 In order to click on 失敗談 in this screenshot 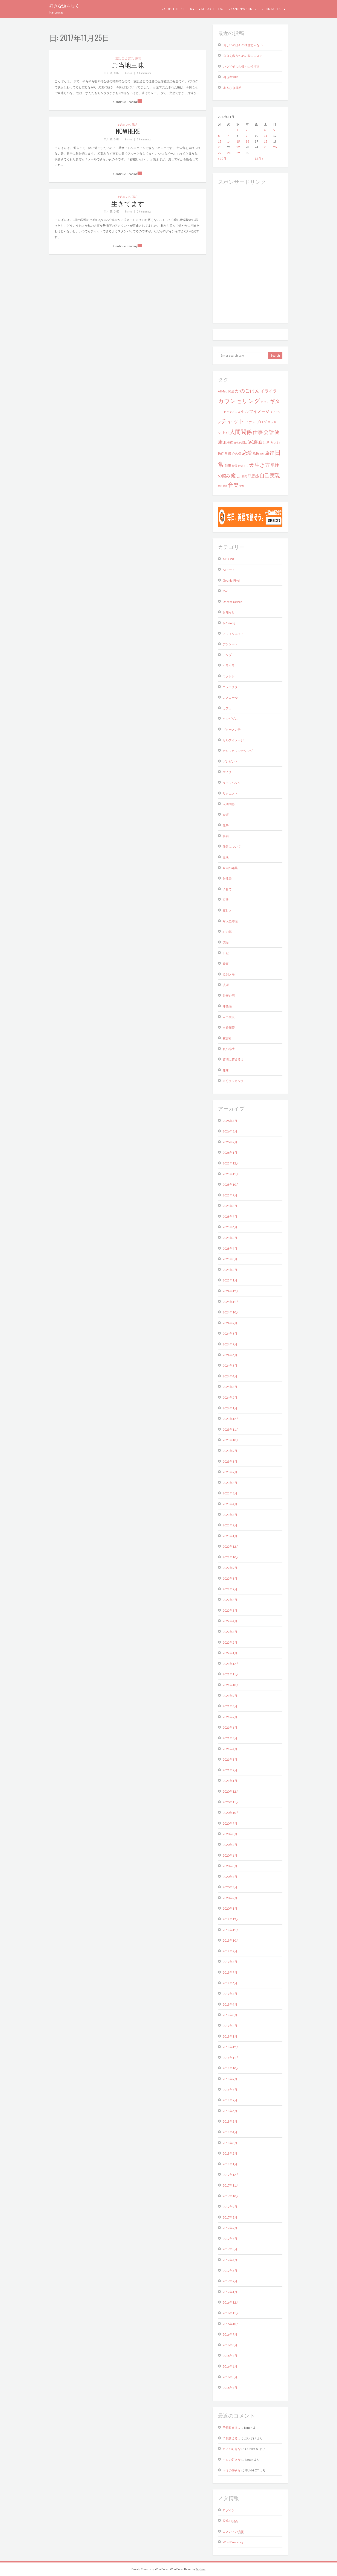, I will do `click(227, 878)`.